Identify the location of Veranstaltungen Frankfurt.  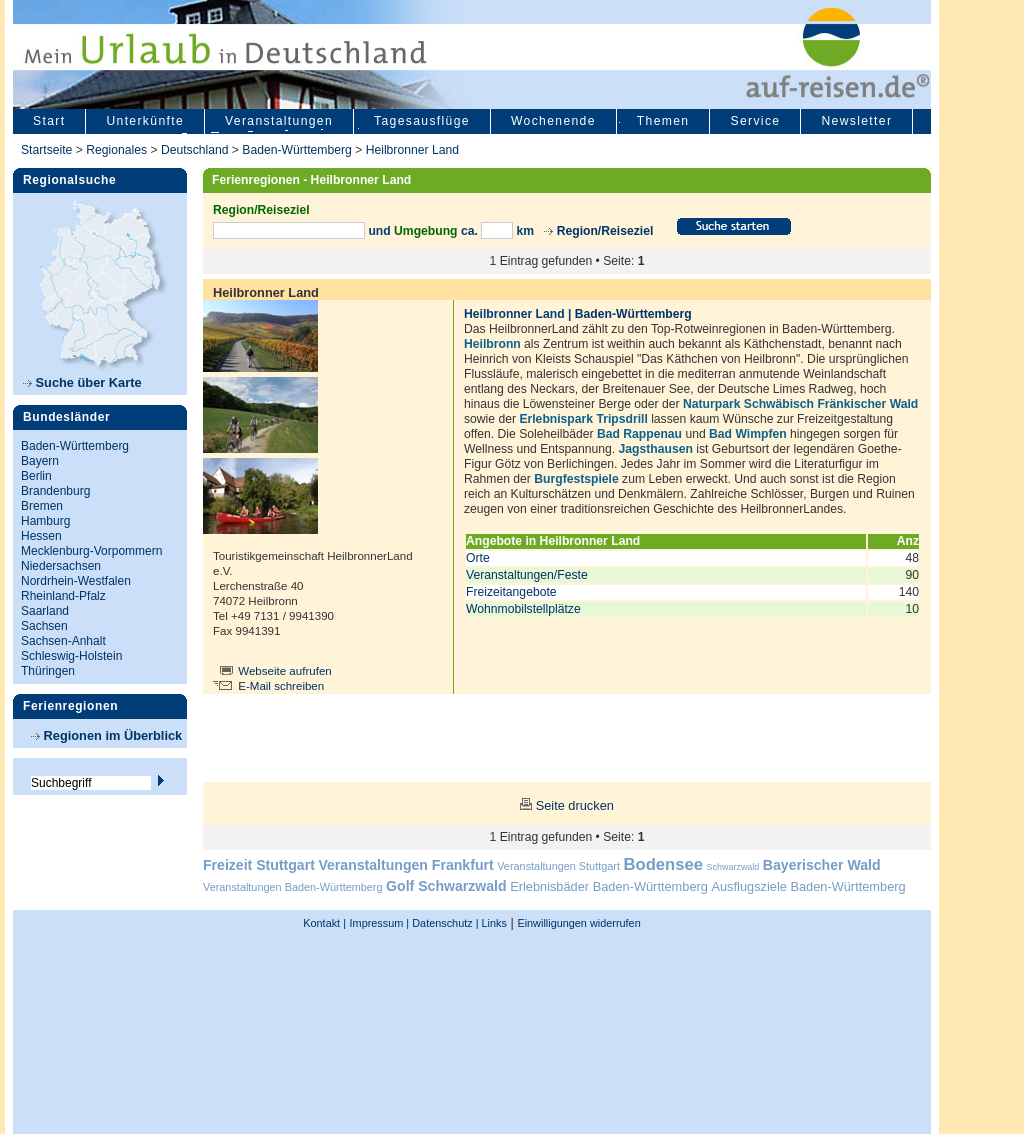
(405, 865).